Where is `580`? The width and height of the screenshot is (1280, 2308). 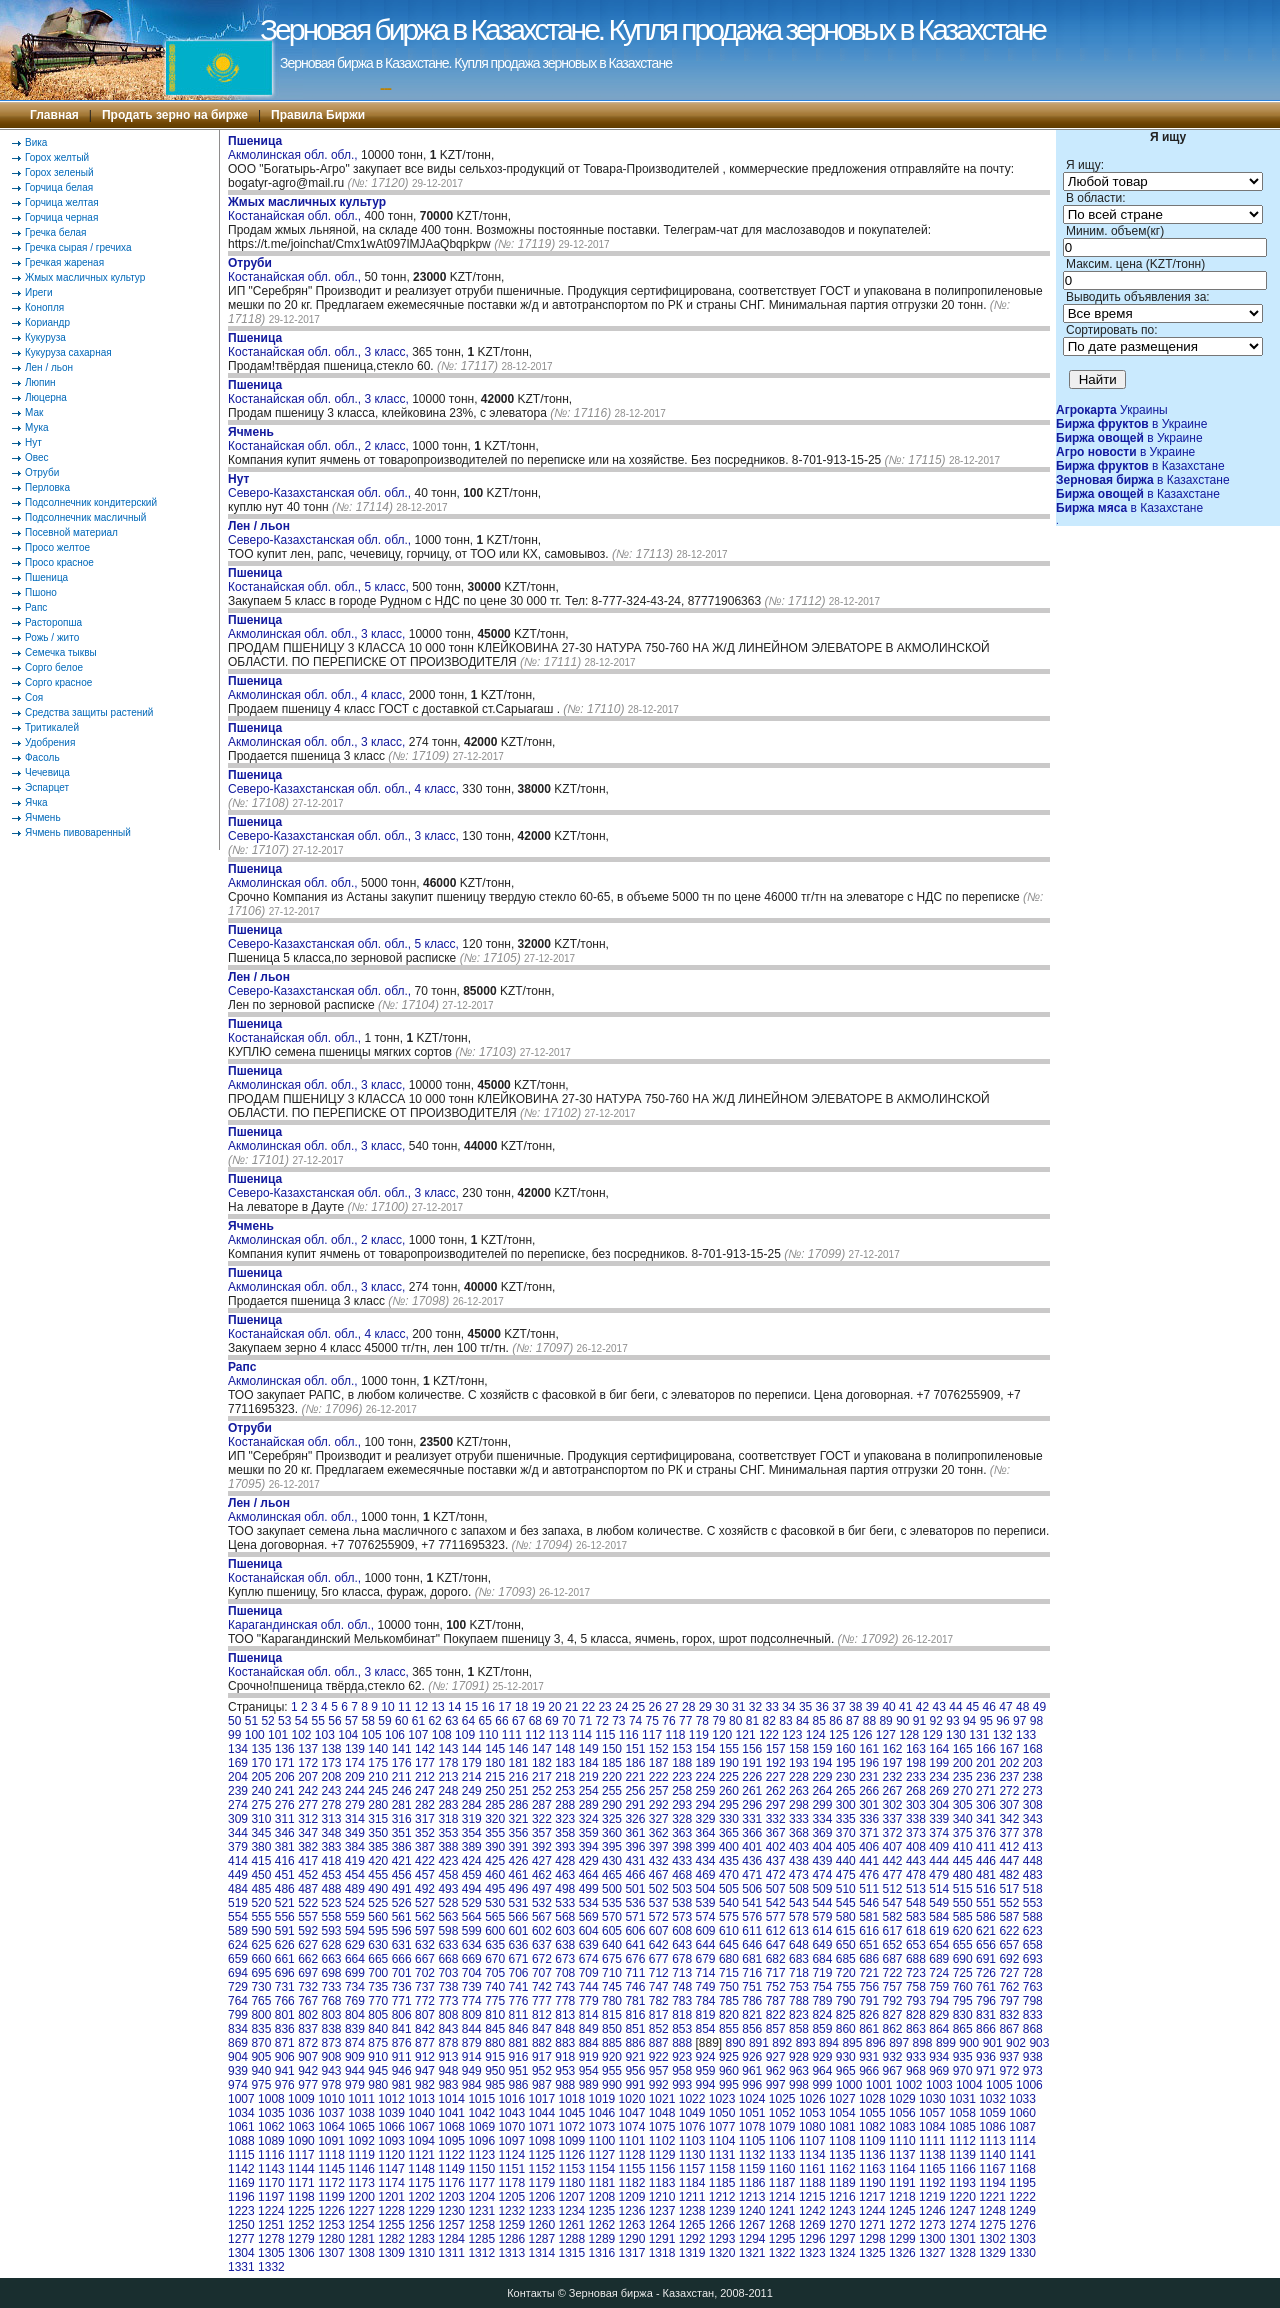
580 is located at coordinates (846, 1917).